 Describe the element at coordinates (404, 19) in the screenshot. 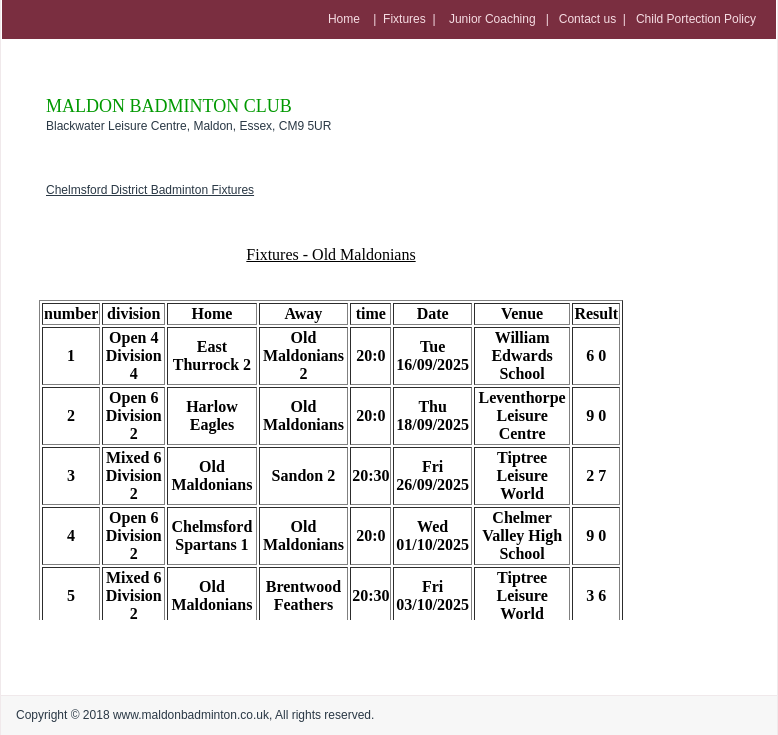

I see `Fixtures` at that location.